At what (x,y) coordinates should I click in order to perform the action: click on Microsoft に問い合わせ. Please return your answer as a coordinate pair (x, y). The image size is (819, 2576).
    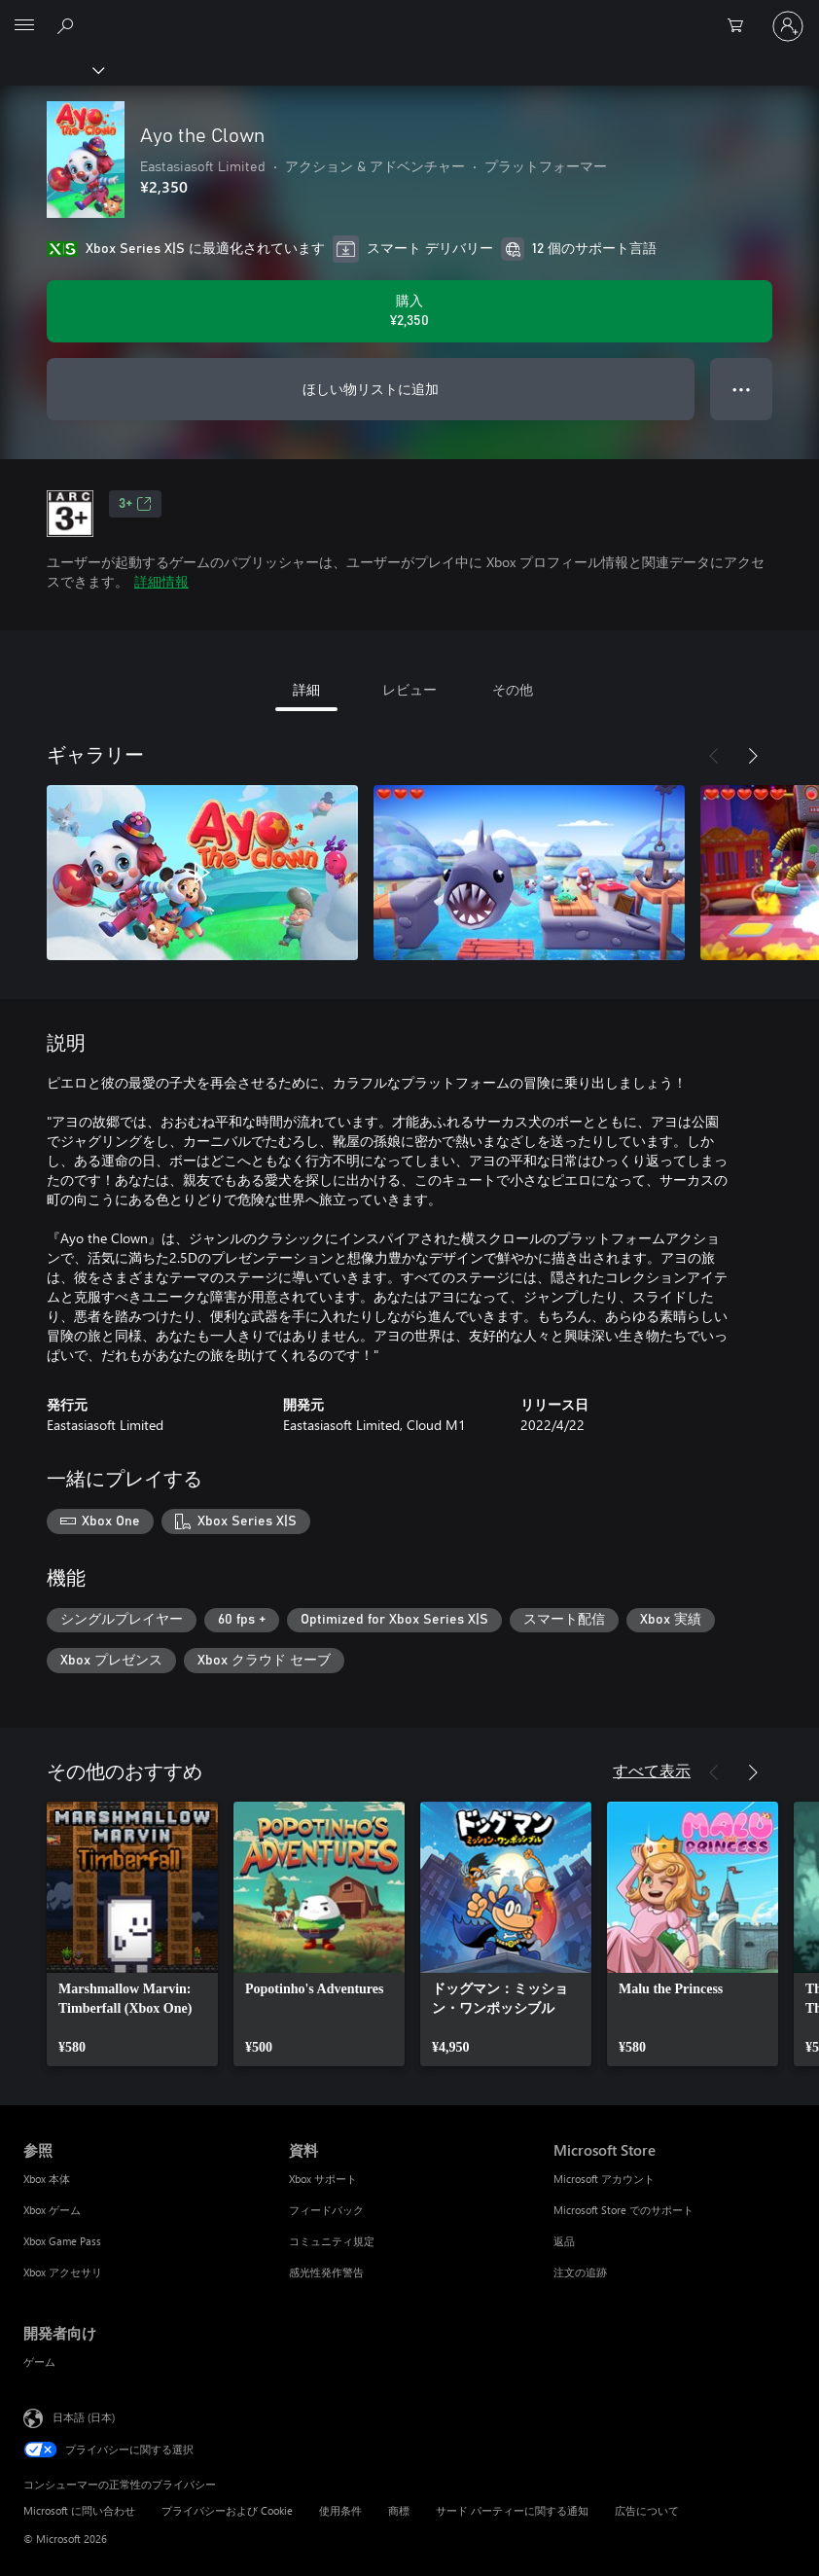
    Looking at the image, I should click on (79, 2510).